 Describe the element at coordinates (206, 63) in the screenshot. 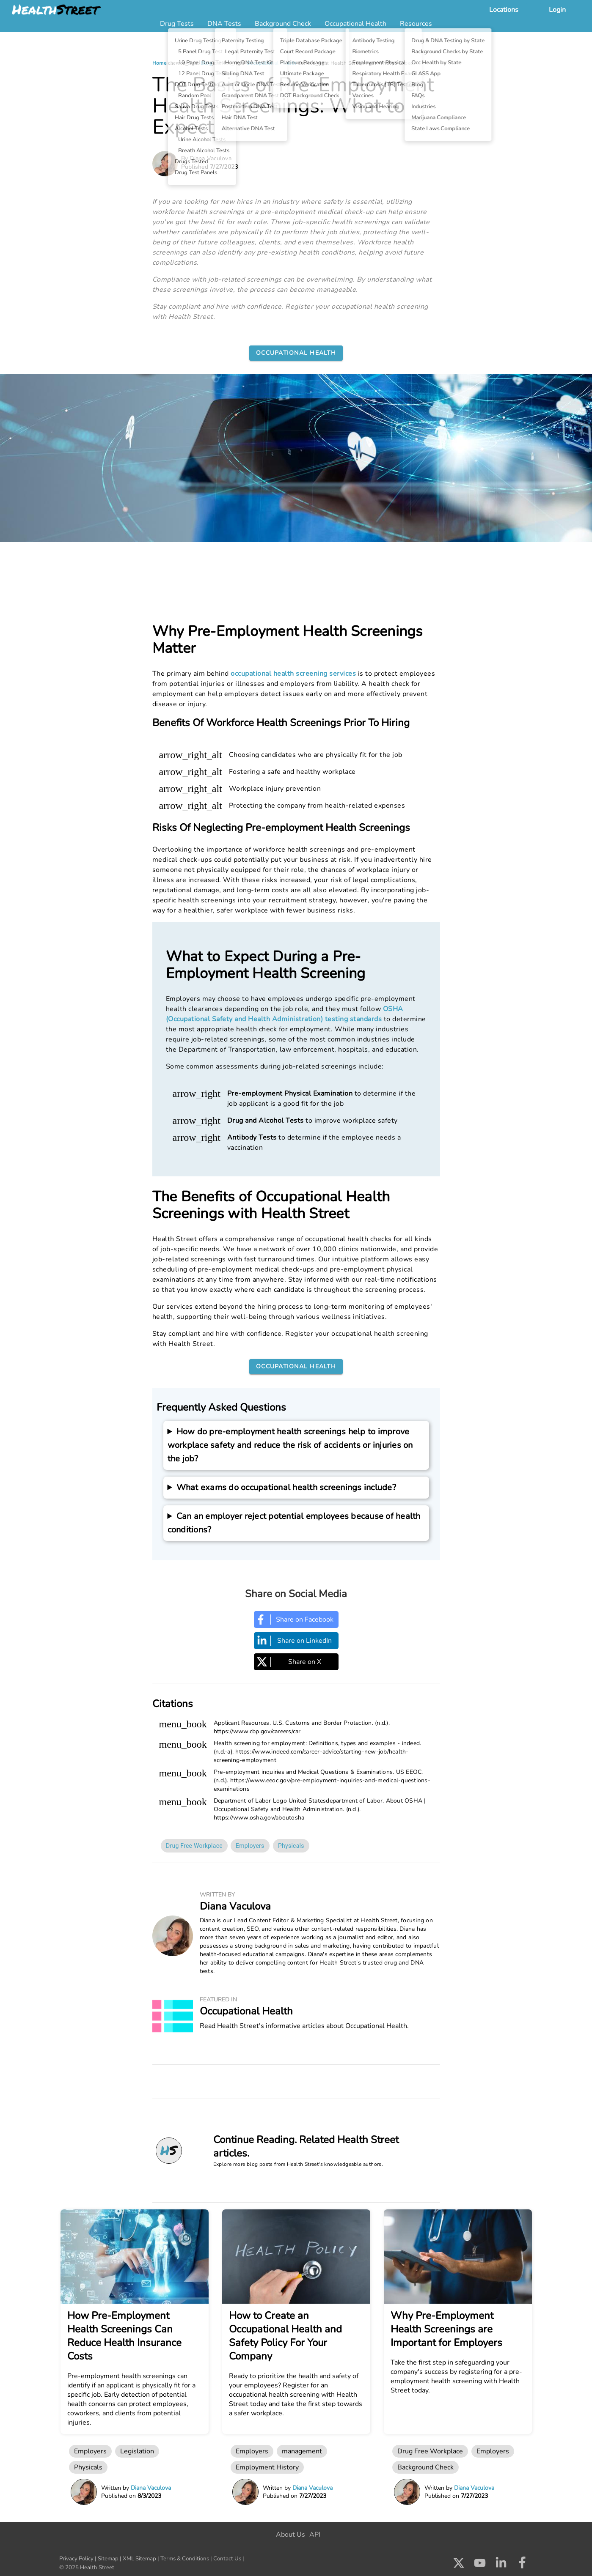

I see `Blog` at that location.